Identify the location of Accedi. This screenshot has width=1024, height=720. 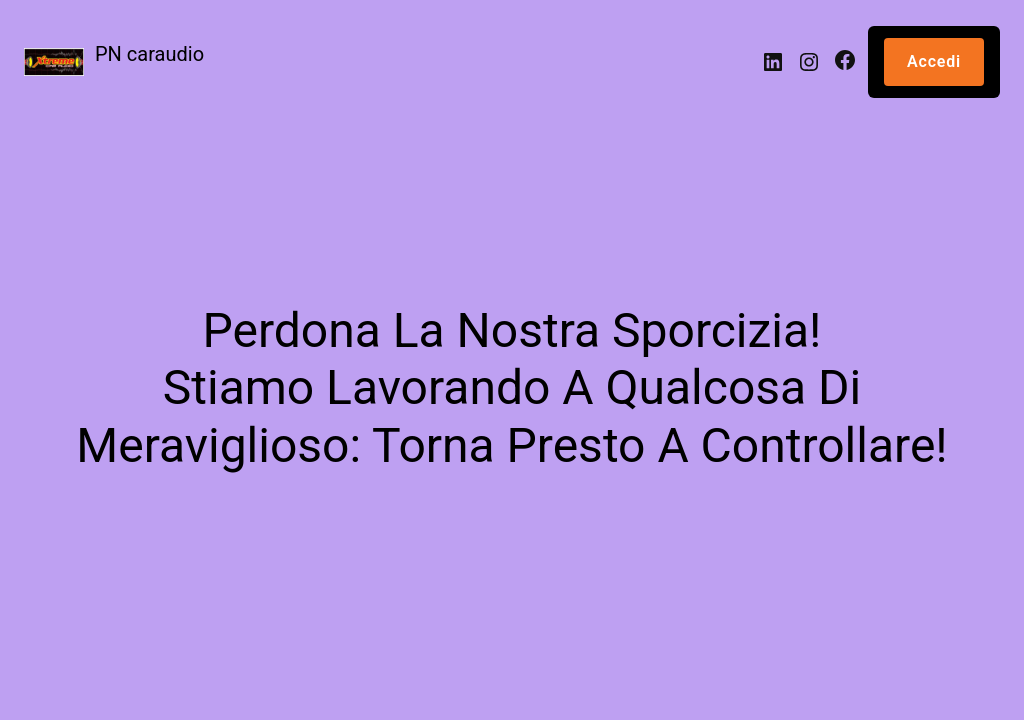
(934, 61).